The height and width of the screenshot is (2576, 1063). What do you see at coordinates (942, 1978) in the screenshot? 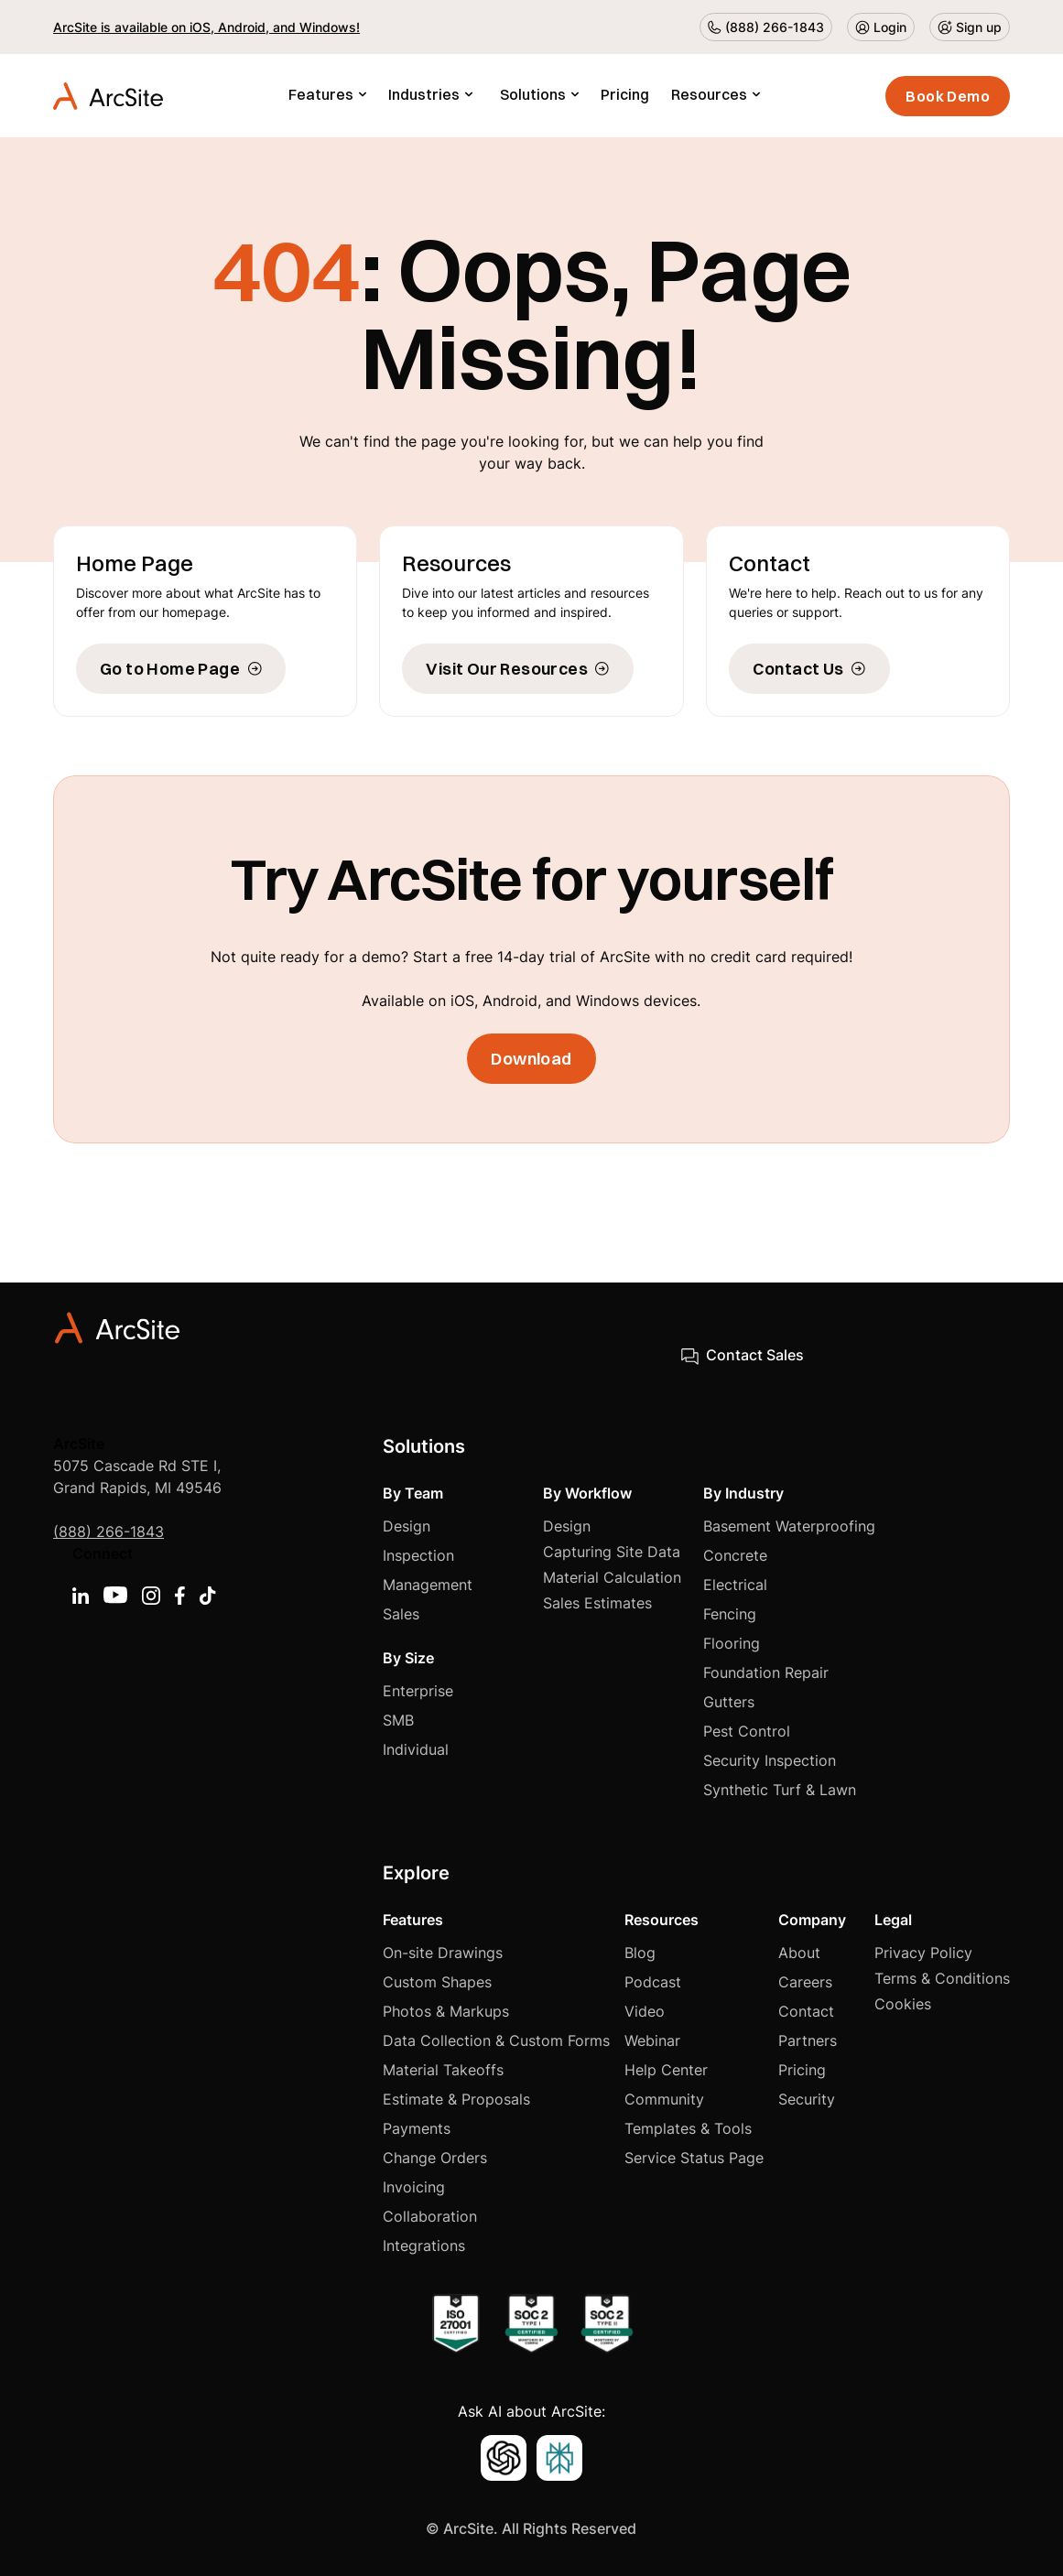
I see `Terms & Conditions` at bounding box center [942, 1978].